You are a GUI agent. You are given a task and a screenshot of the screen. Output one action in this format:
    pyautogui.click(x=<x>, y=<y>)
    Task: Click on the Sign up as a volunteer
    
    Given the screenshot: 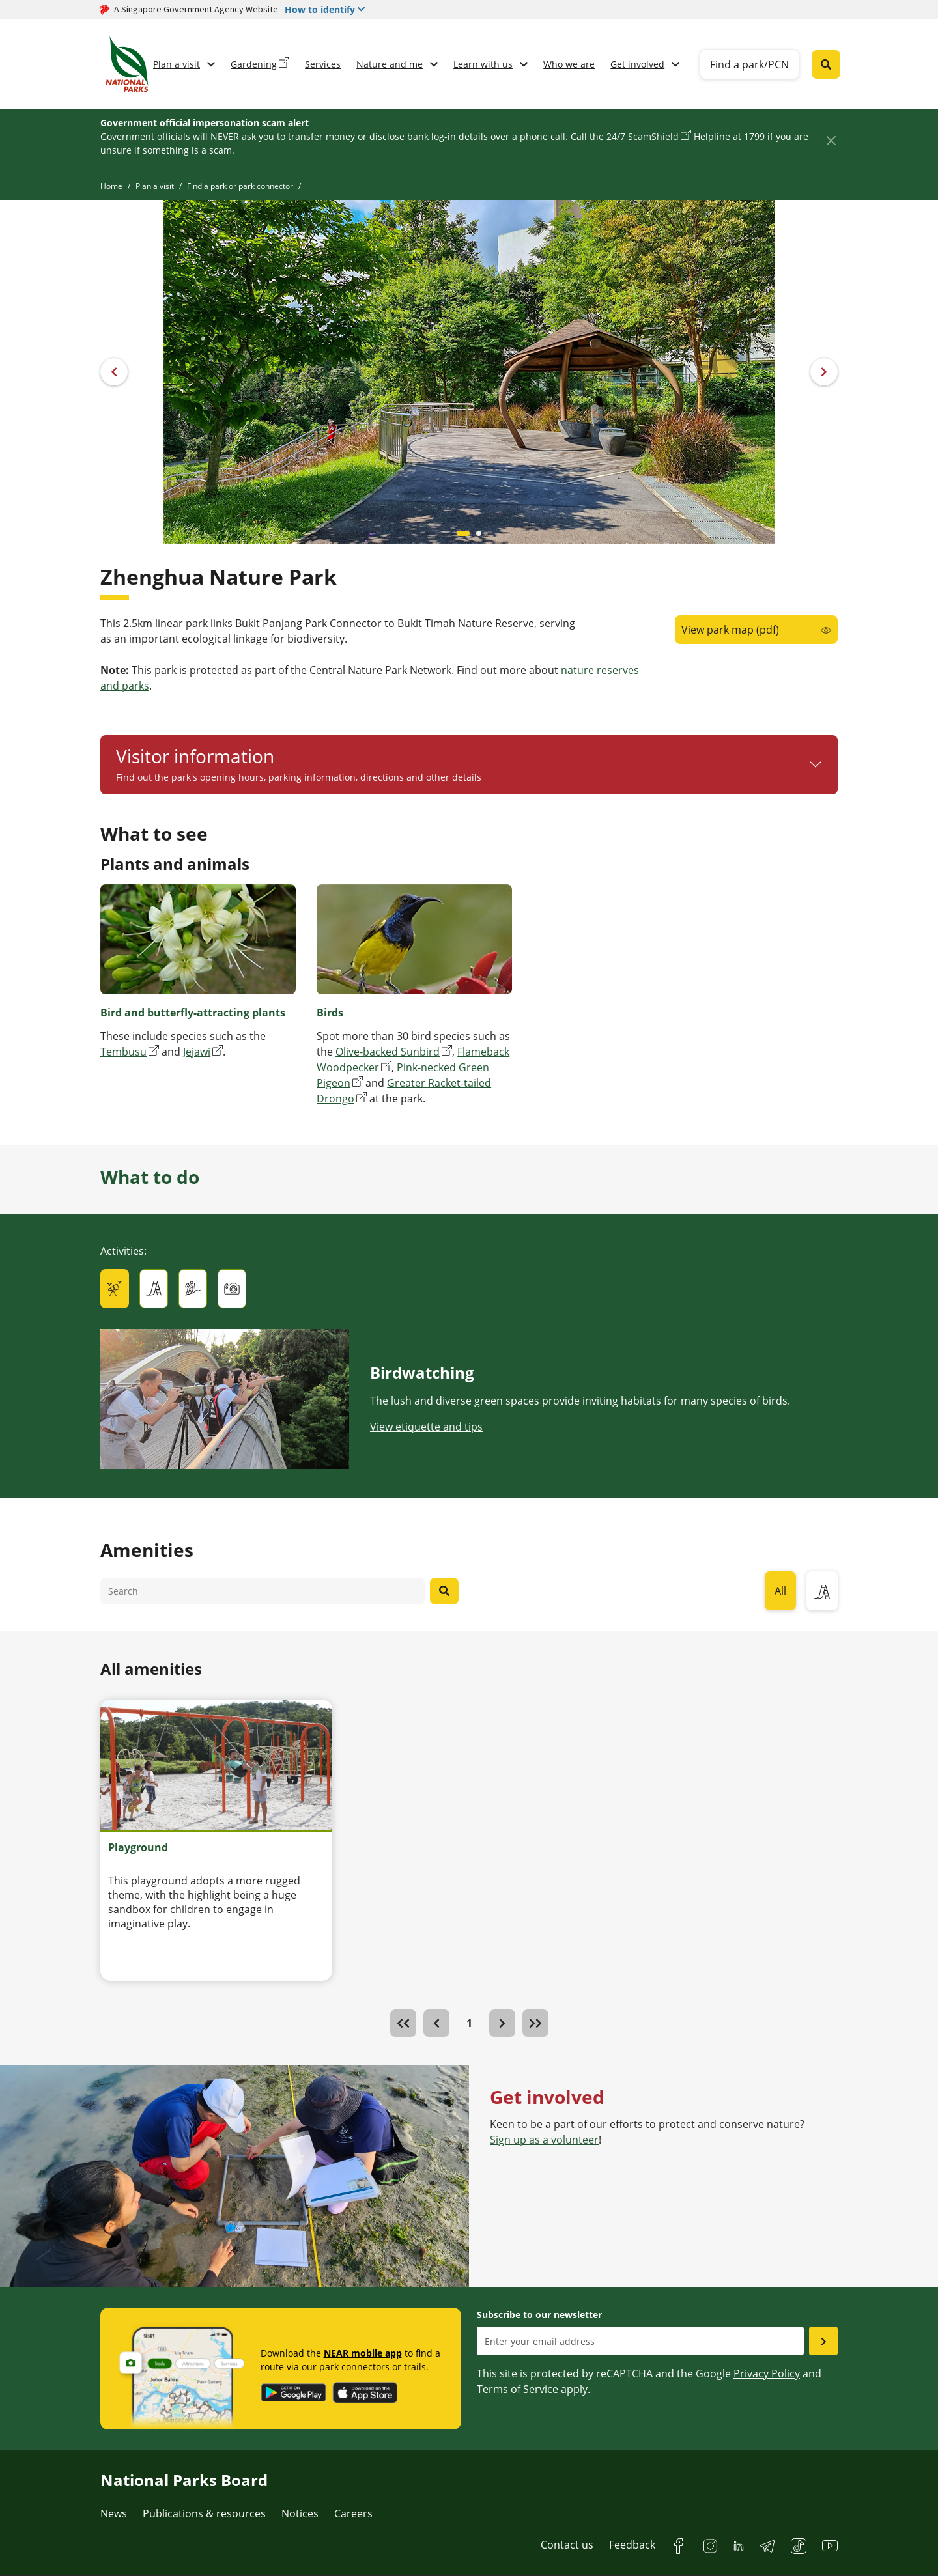 What is the action you would take?
    pyautogui.click(x=544, y=2140)
    